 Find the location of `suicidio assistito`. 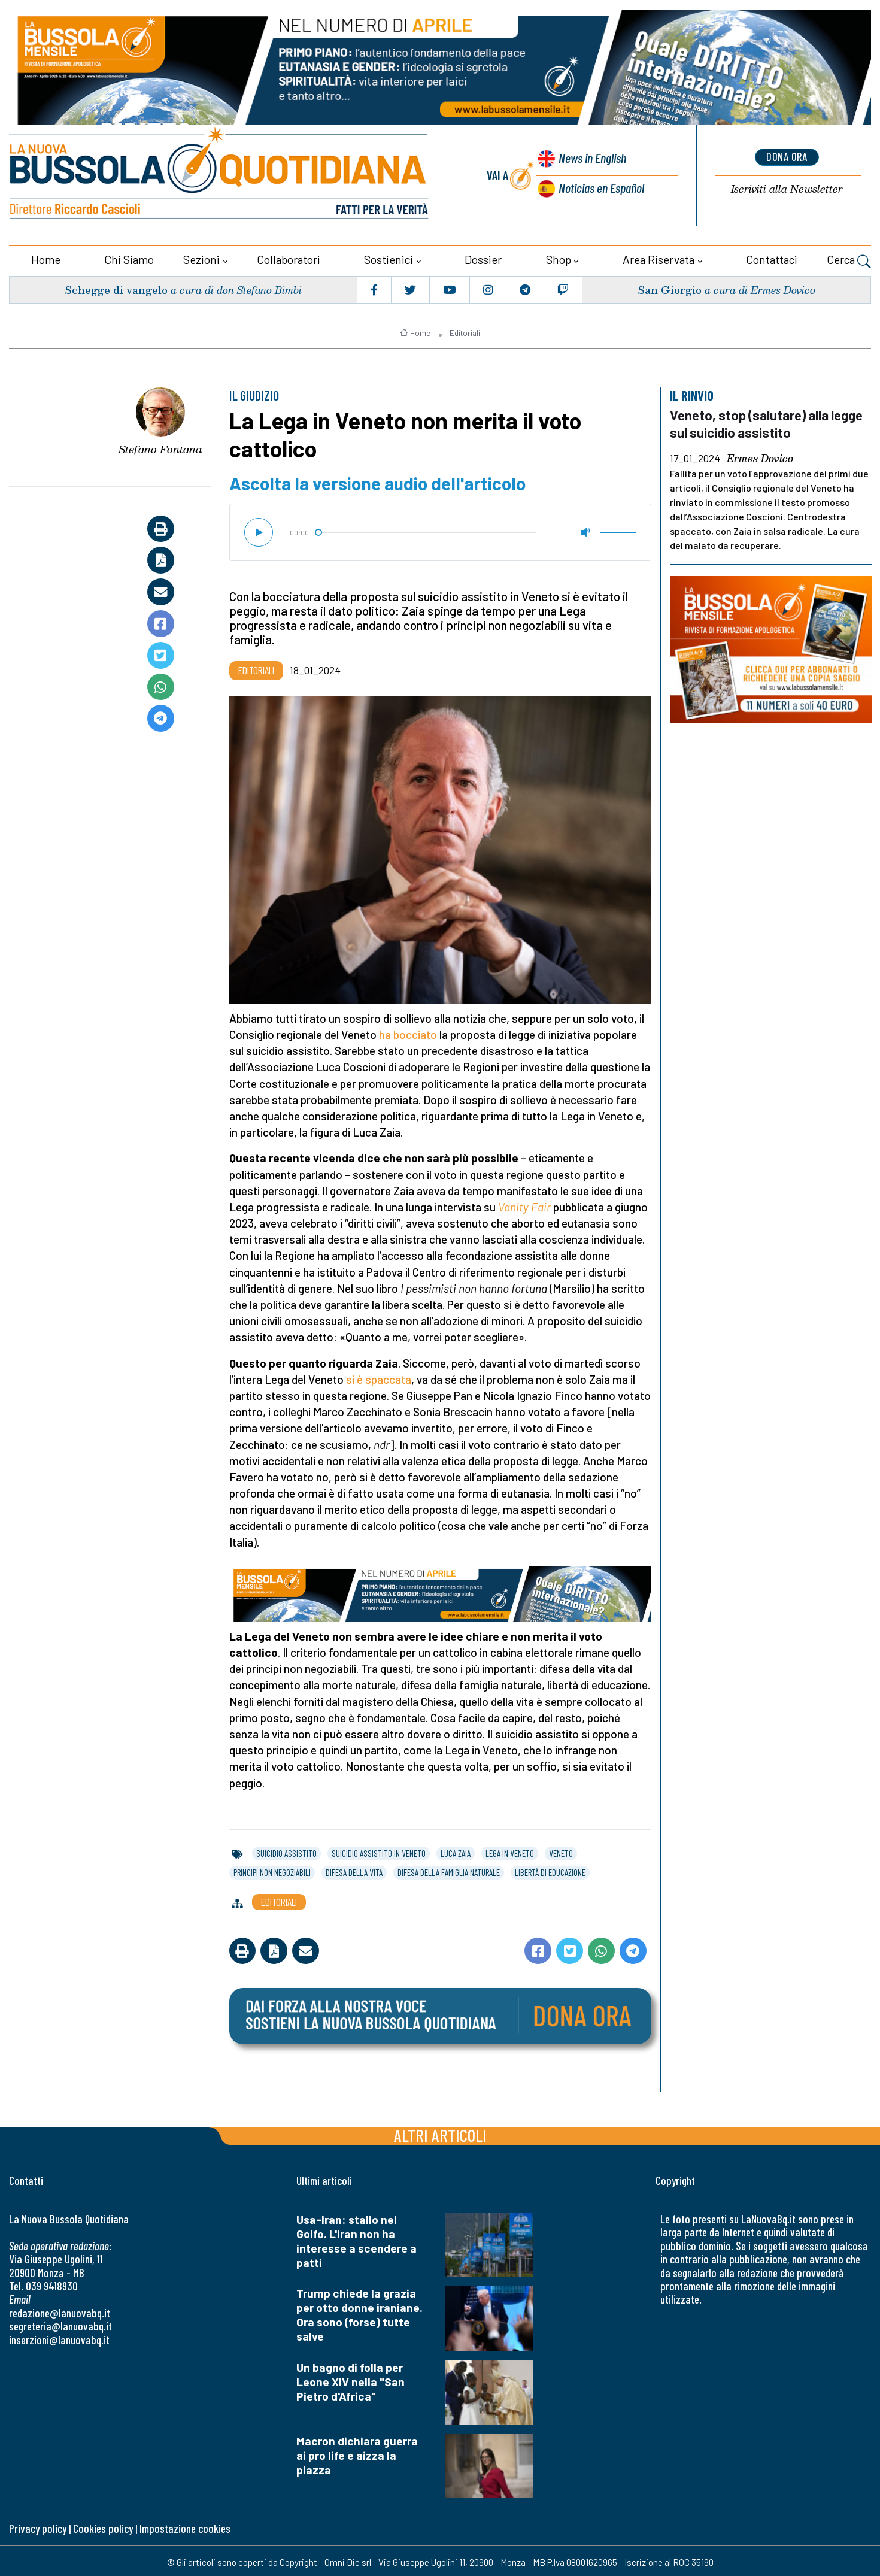

suicidio assistito is located at coordinates (286, 1850).